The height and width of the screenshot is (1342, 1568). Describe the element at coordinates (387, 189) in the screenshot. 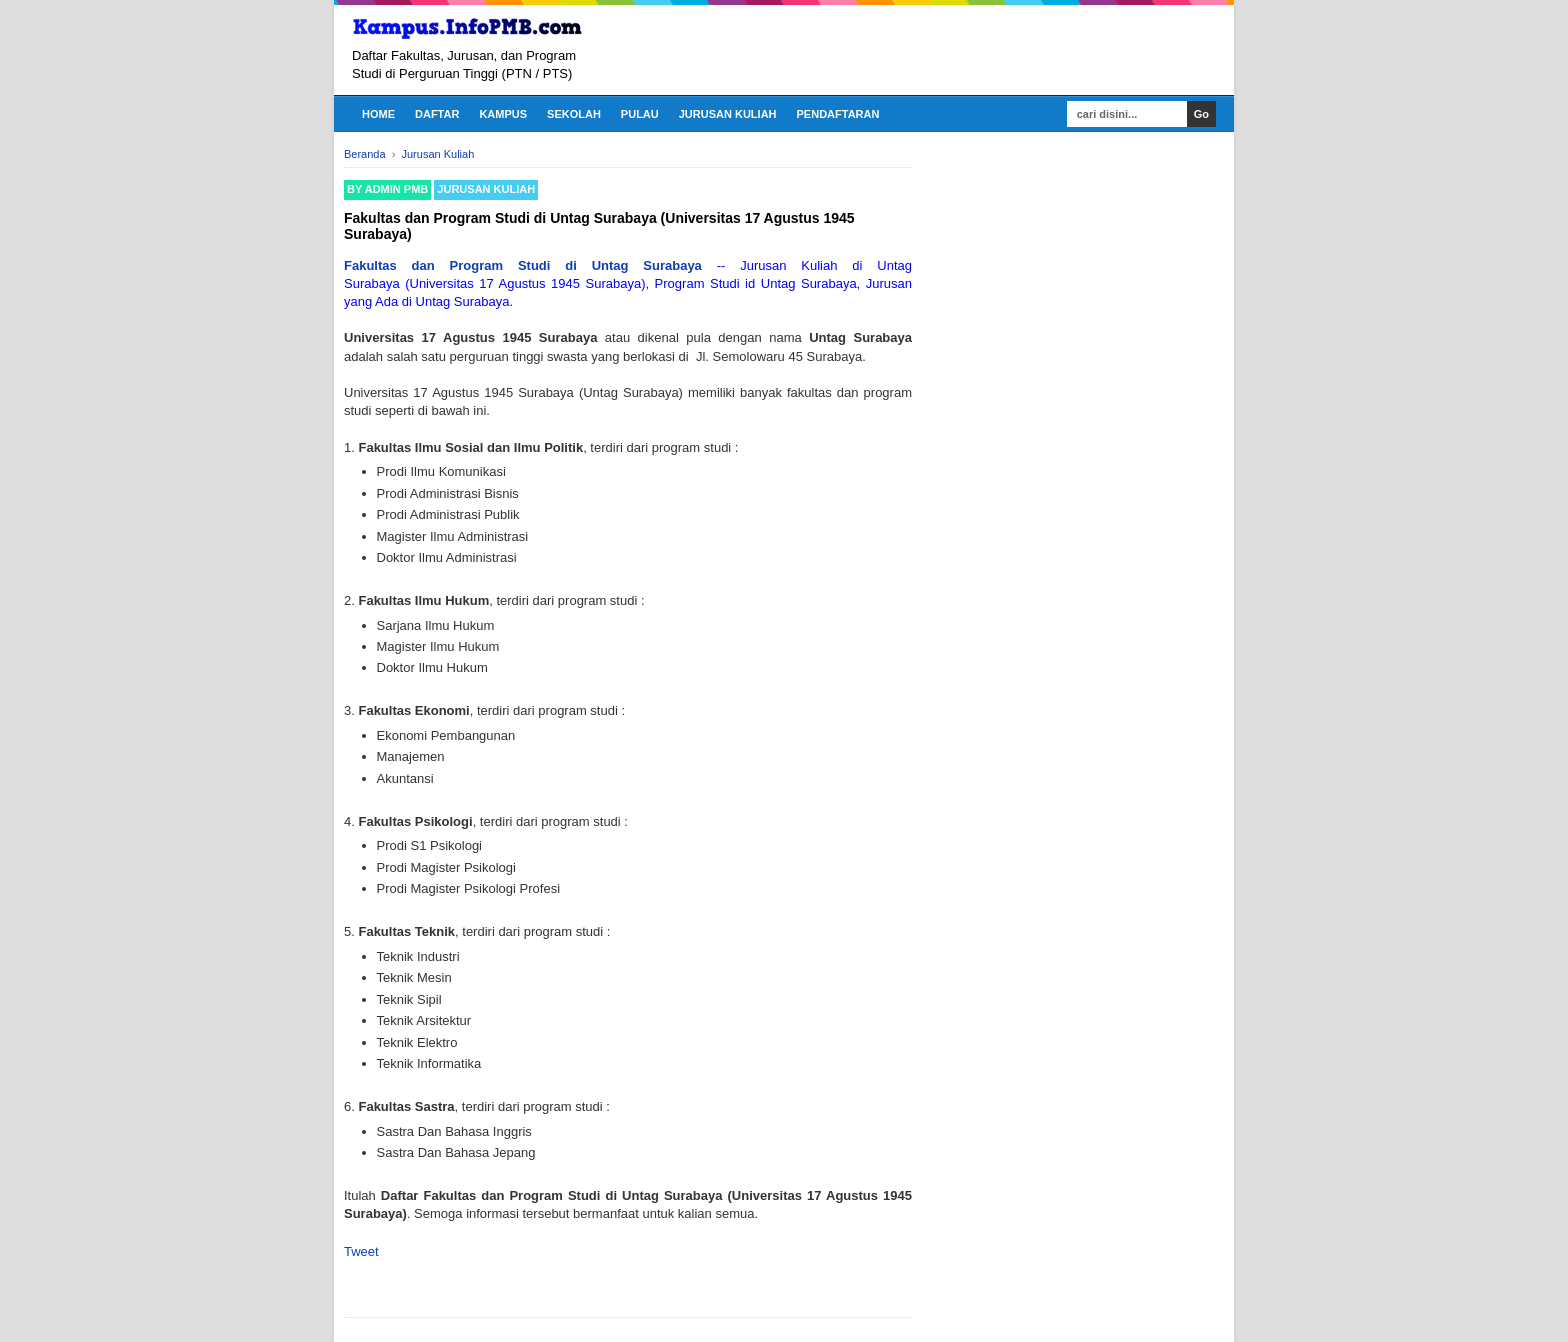

I see `By` at that location.